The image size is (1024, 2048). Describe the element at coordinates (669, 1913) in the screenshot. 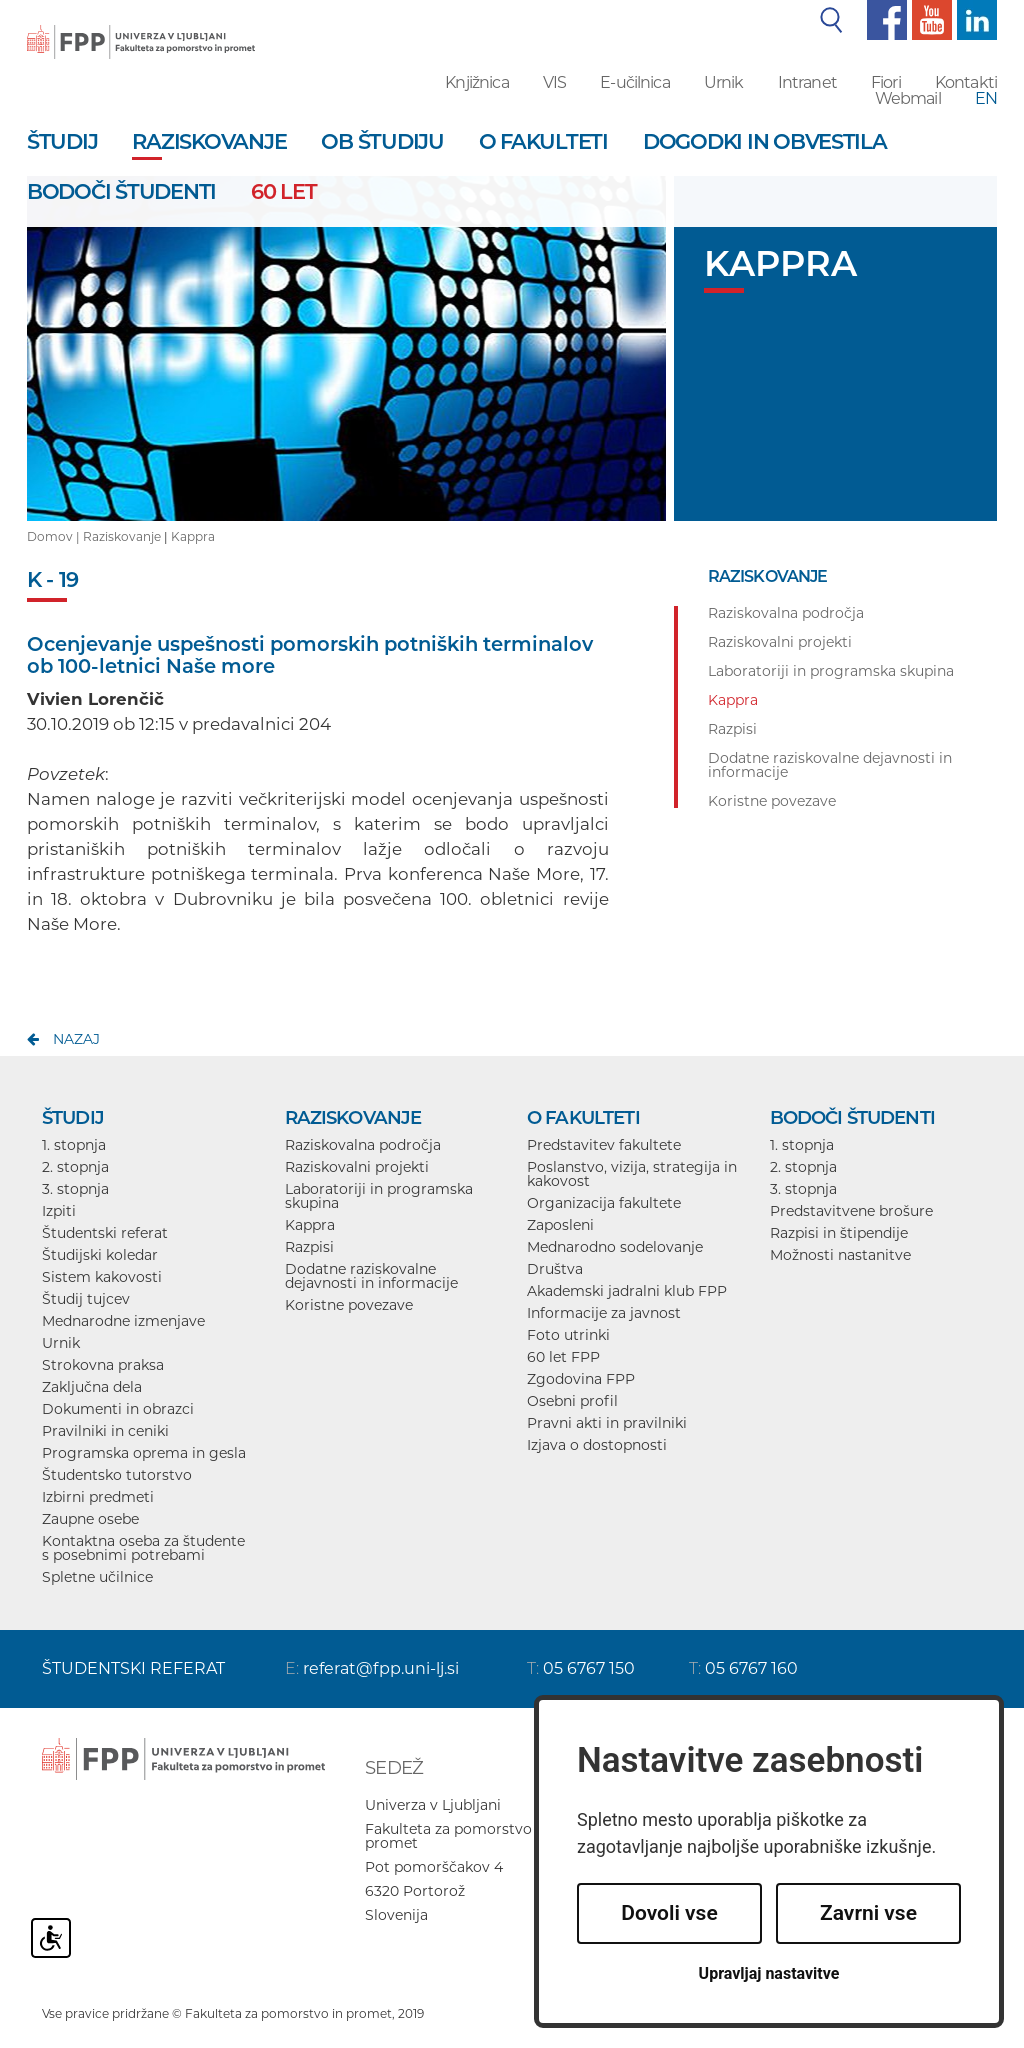

I see `Dovoli vse` at that location.